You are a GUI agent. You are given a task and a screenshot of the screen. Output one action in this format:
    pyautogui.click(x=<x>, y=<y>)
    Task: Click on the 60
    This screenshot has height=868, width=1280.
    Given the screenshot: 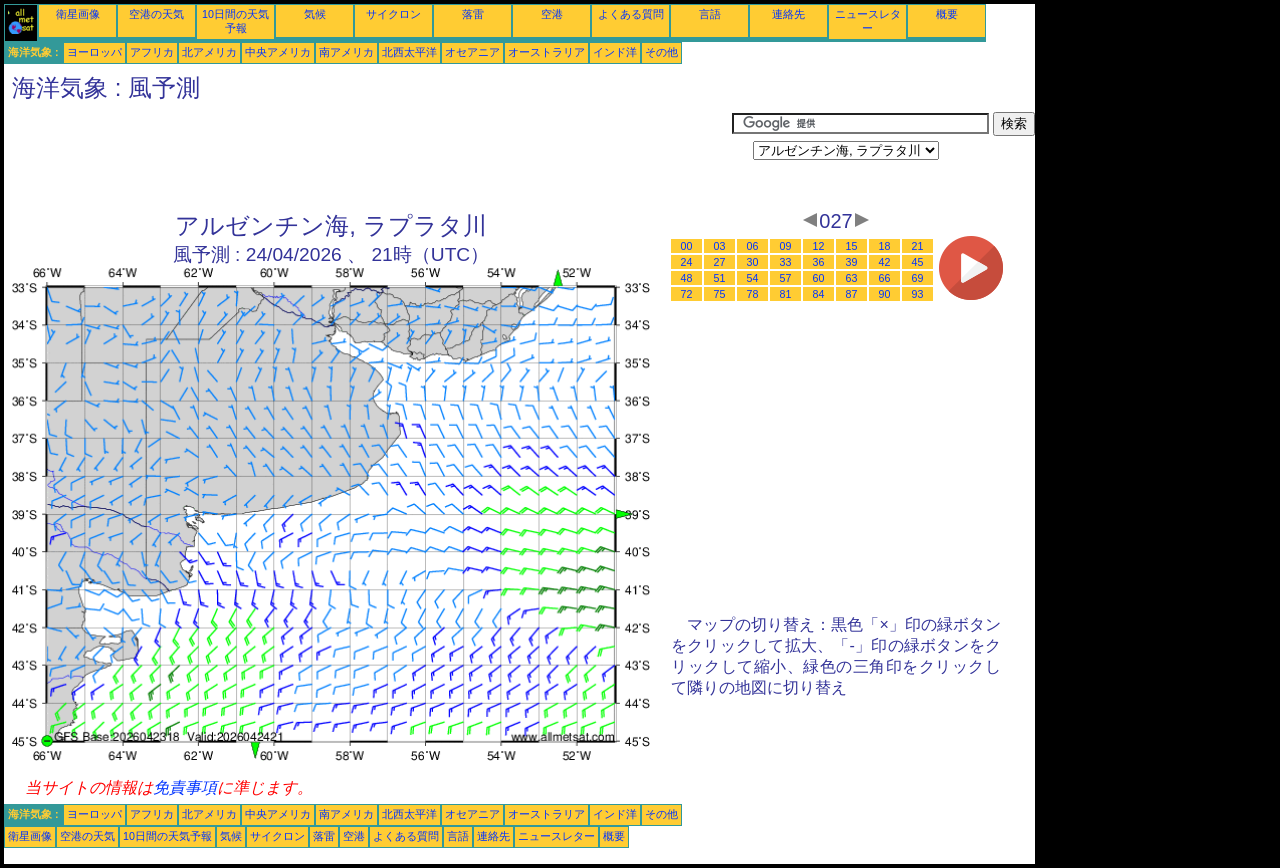 What is the action you would take?
    pyautogui.click(x=819, y=278)
    